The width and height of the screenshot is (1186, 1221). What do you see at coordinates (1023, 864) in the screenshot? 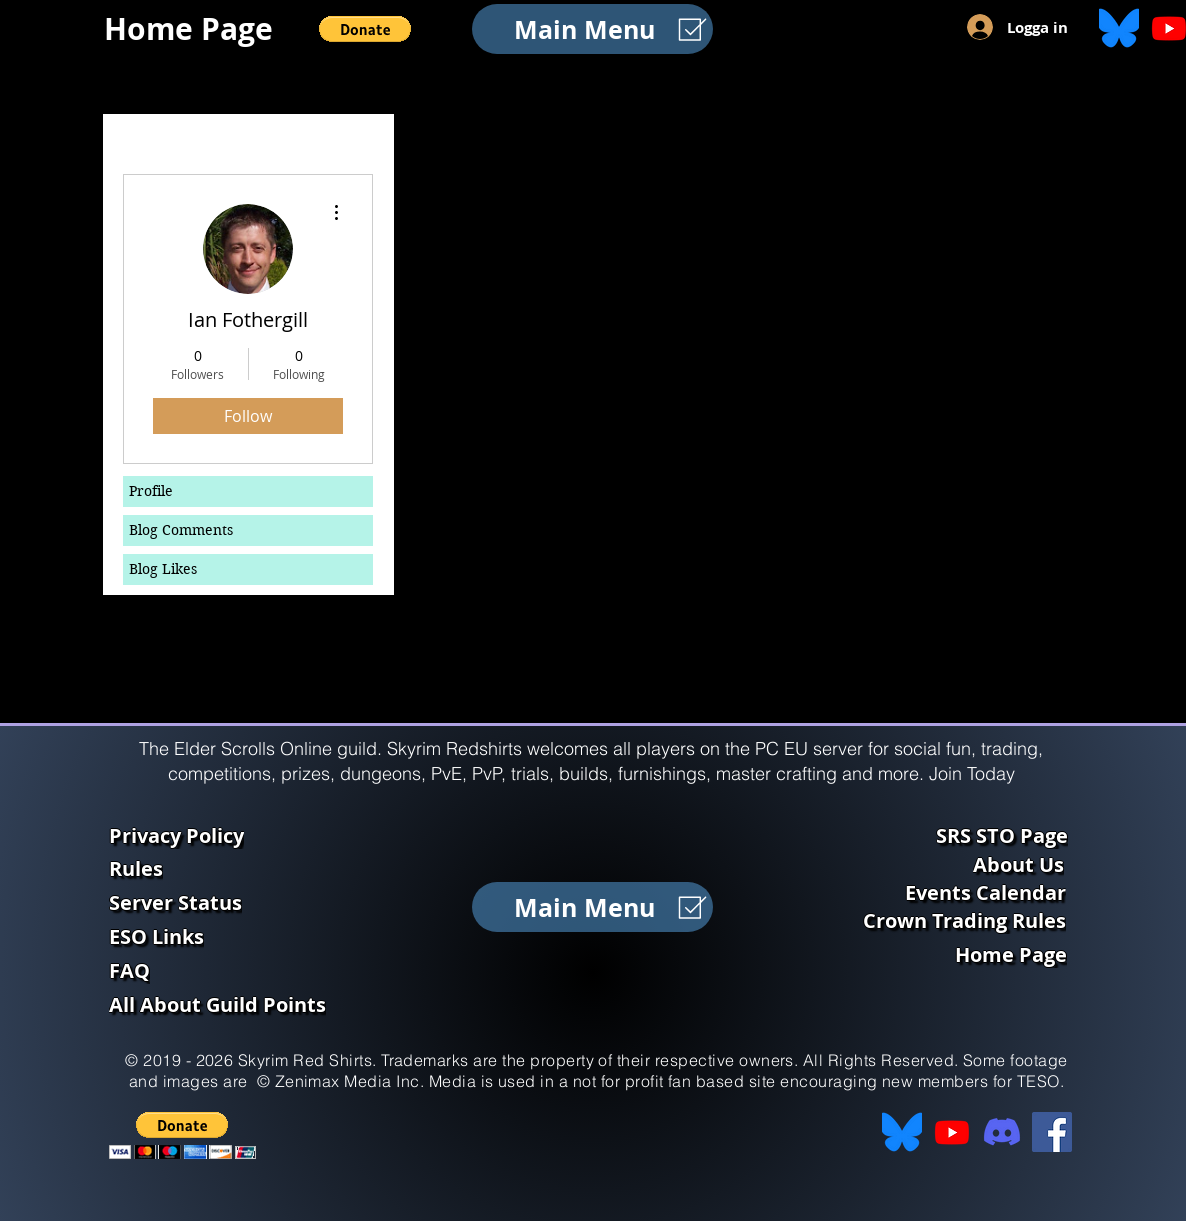
I see `[About Us]` at bounding box center [1023, 864].